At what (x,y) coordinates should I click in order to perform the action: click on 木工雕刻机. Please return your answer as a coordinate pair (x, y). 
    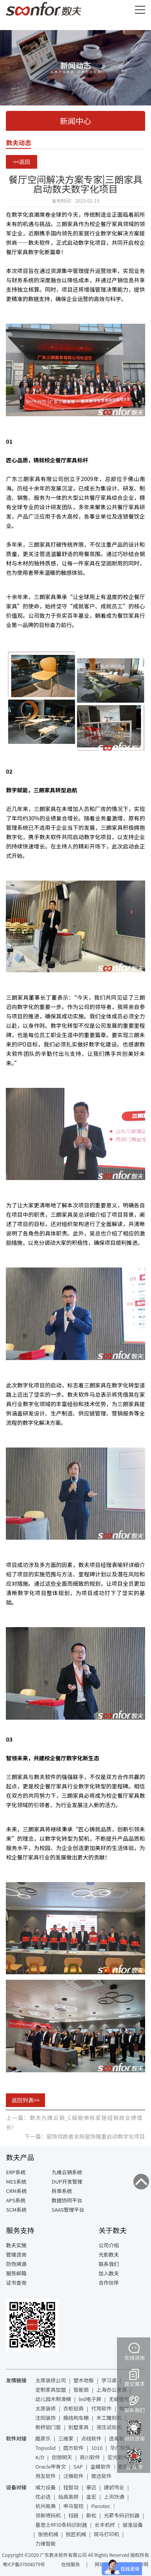
    Looking at the image, I should click on (109, 2417).